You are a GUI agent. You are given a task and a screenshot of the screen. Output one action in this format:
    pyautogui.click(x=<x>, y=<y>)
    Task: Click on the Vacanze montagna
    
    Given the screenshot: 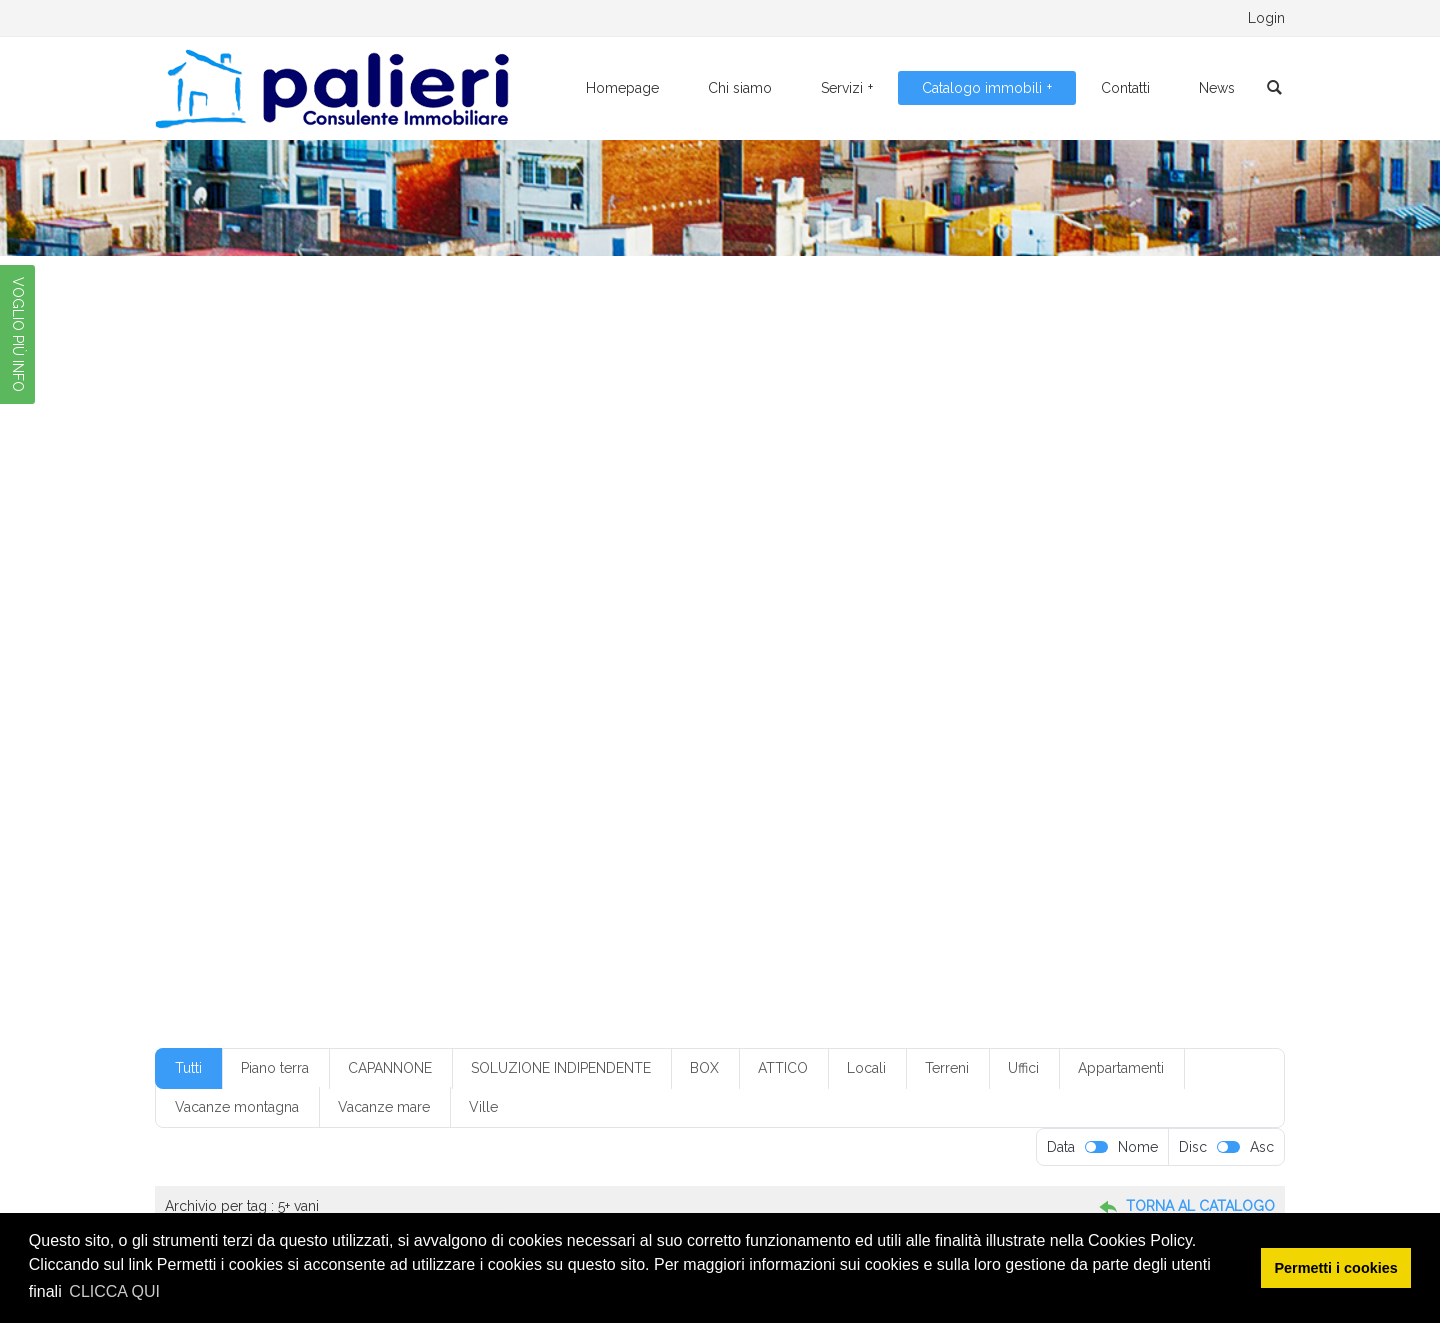 What is the action you would take?
    pyautogui.click(x=237, y=1107)
    